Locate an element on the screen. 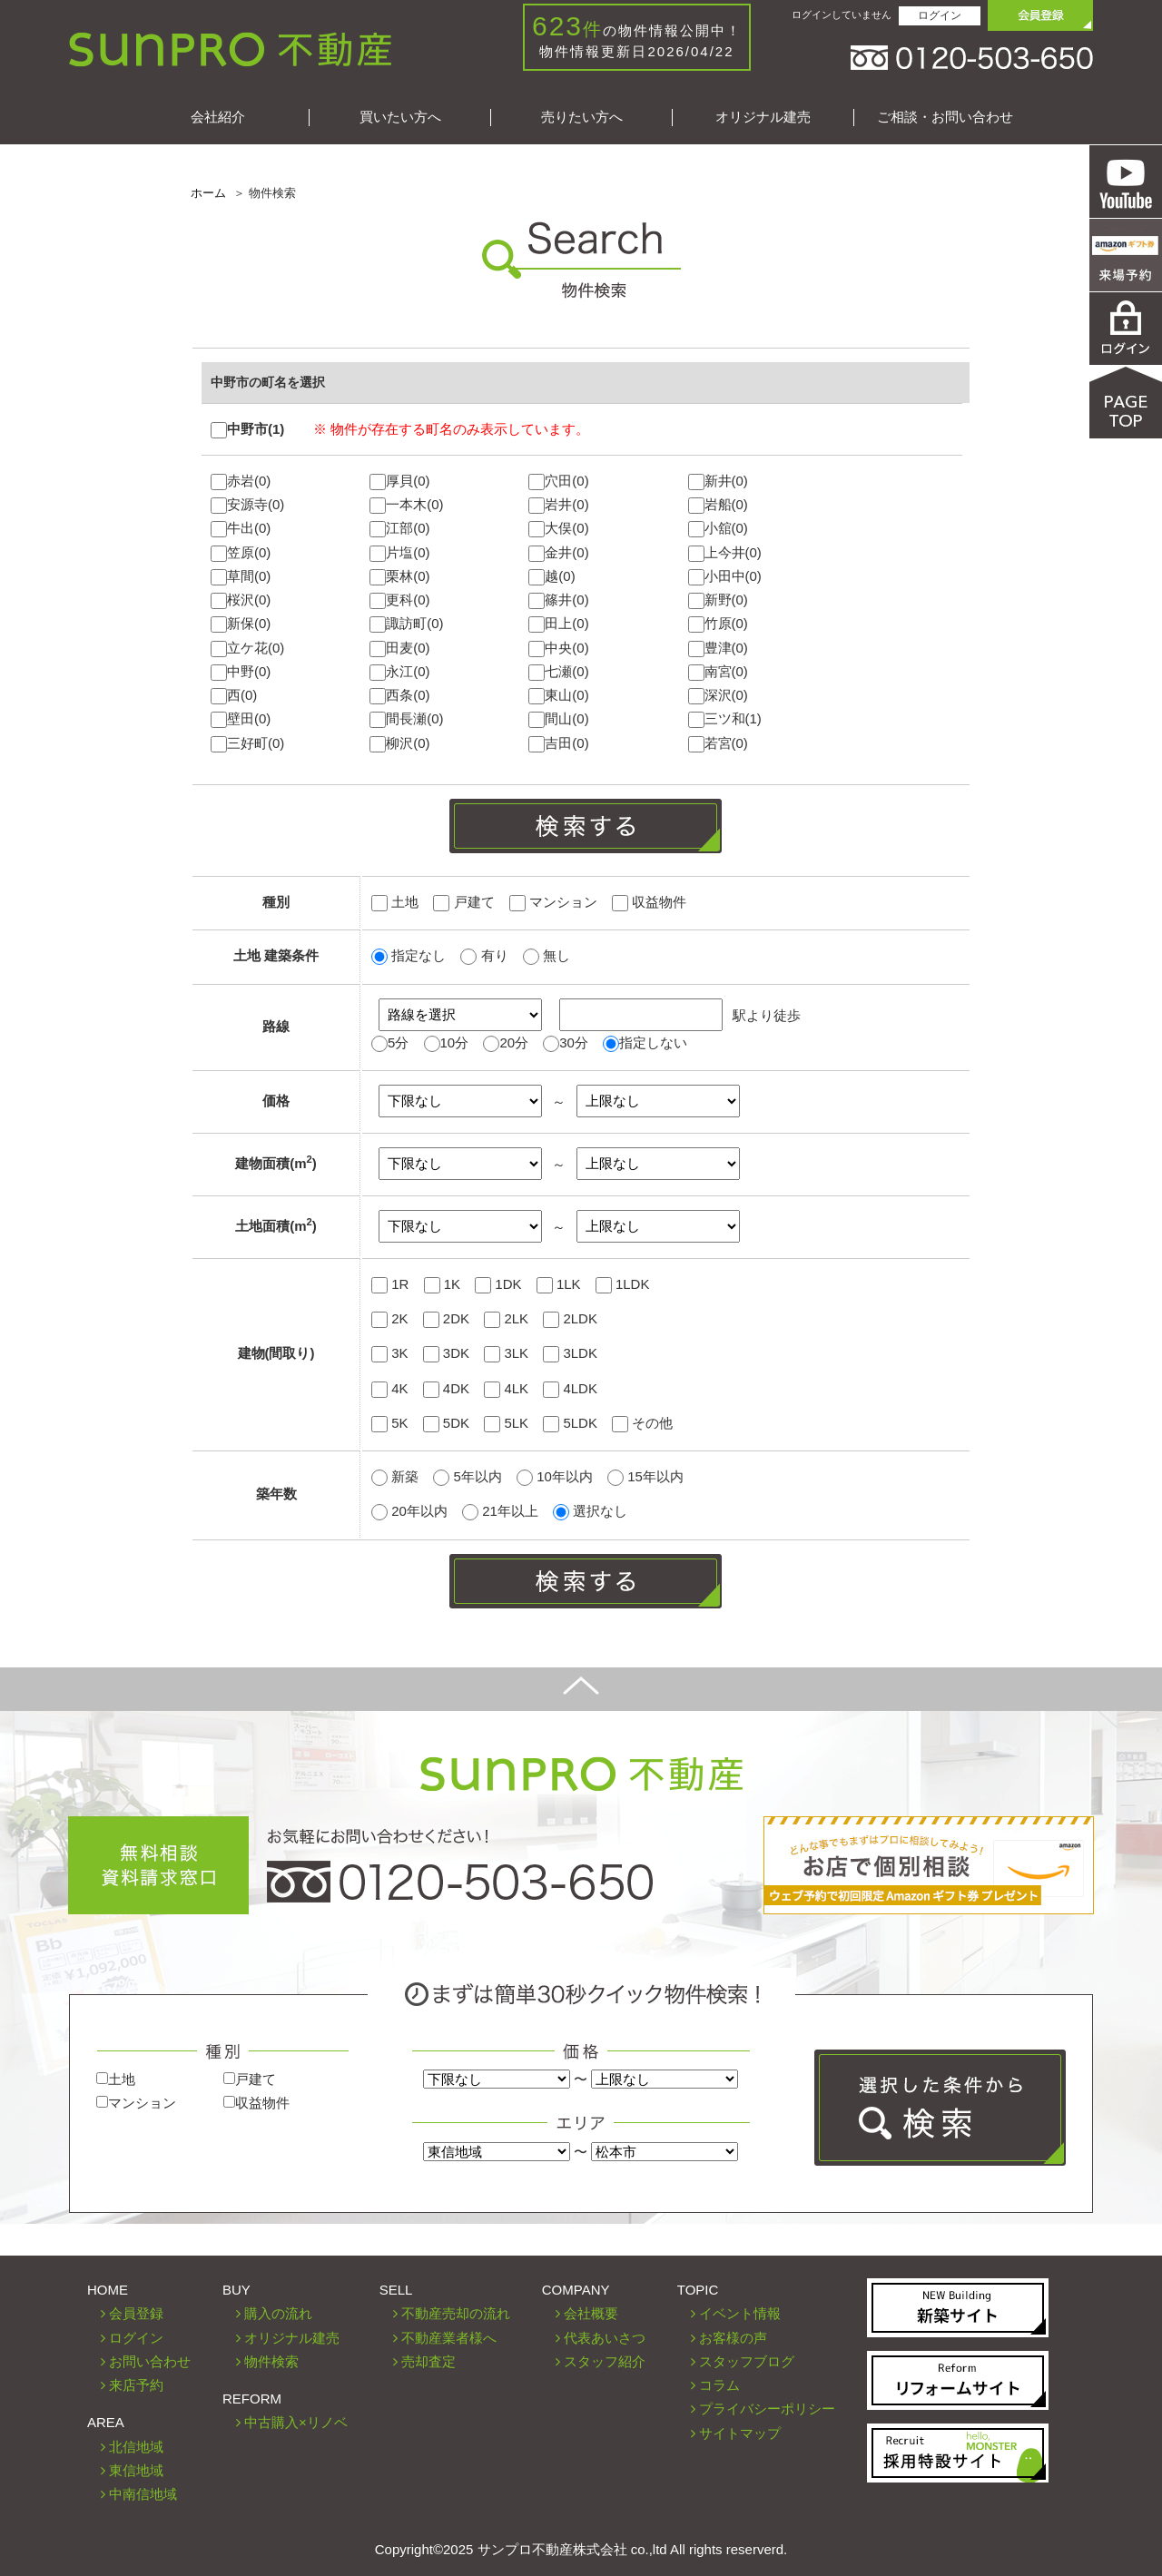 This screenshot has width=1162, height=2576. 買いたい方へ is located at coordinates (400, 116).